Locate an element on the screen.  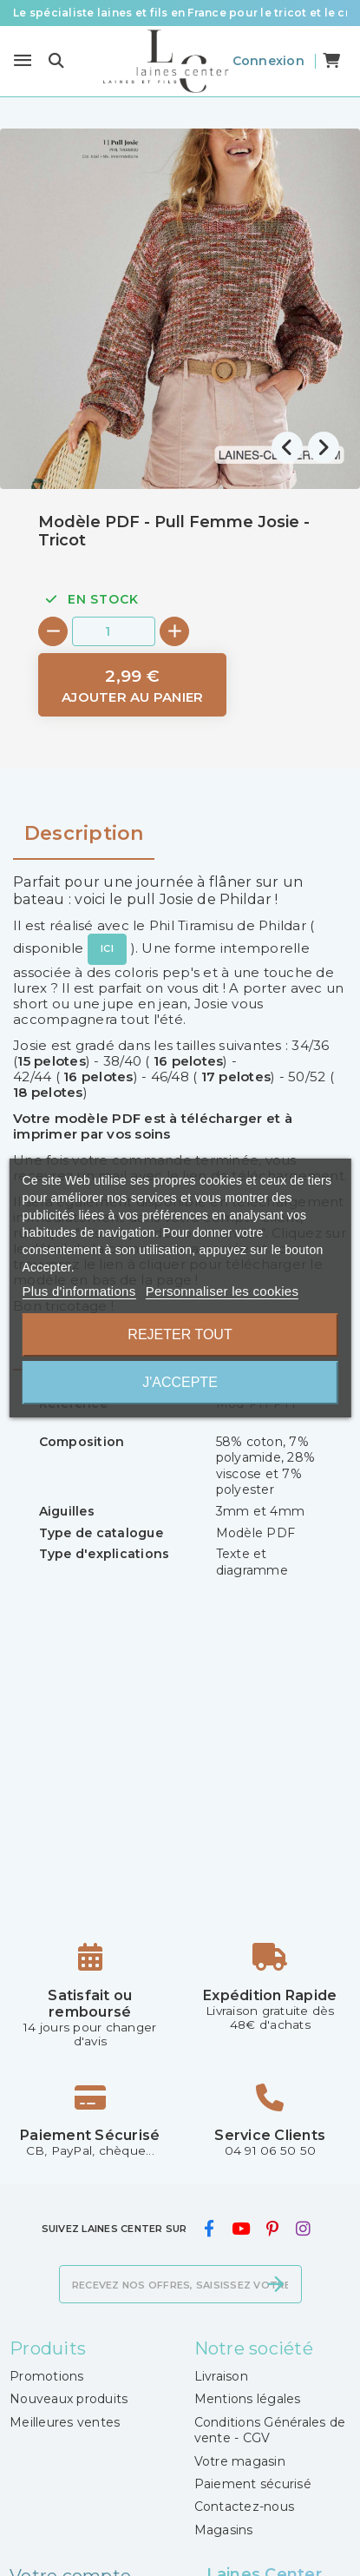
Contactez-nous is located at coordinates (244, 2506).